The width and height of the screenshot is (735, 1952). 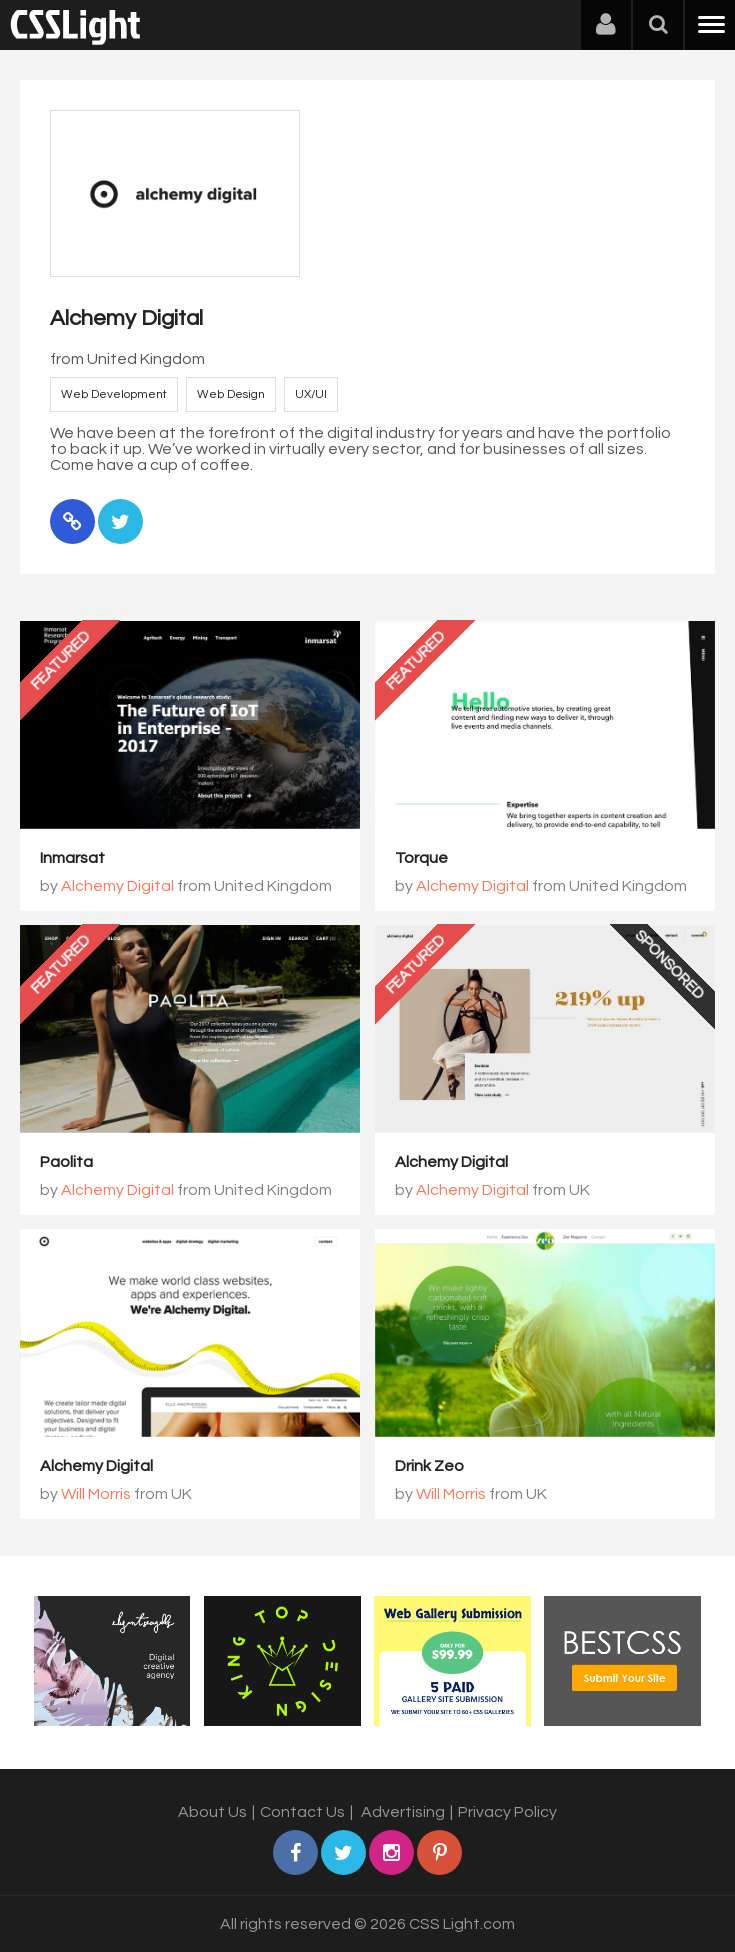 I want to click on Contact Us, so click(x=302, y=1812).